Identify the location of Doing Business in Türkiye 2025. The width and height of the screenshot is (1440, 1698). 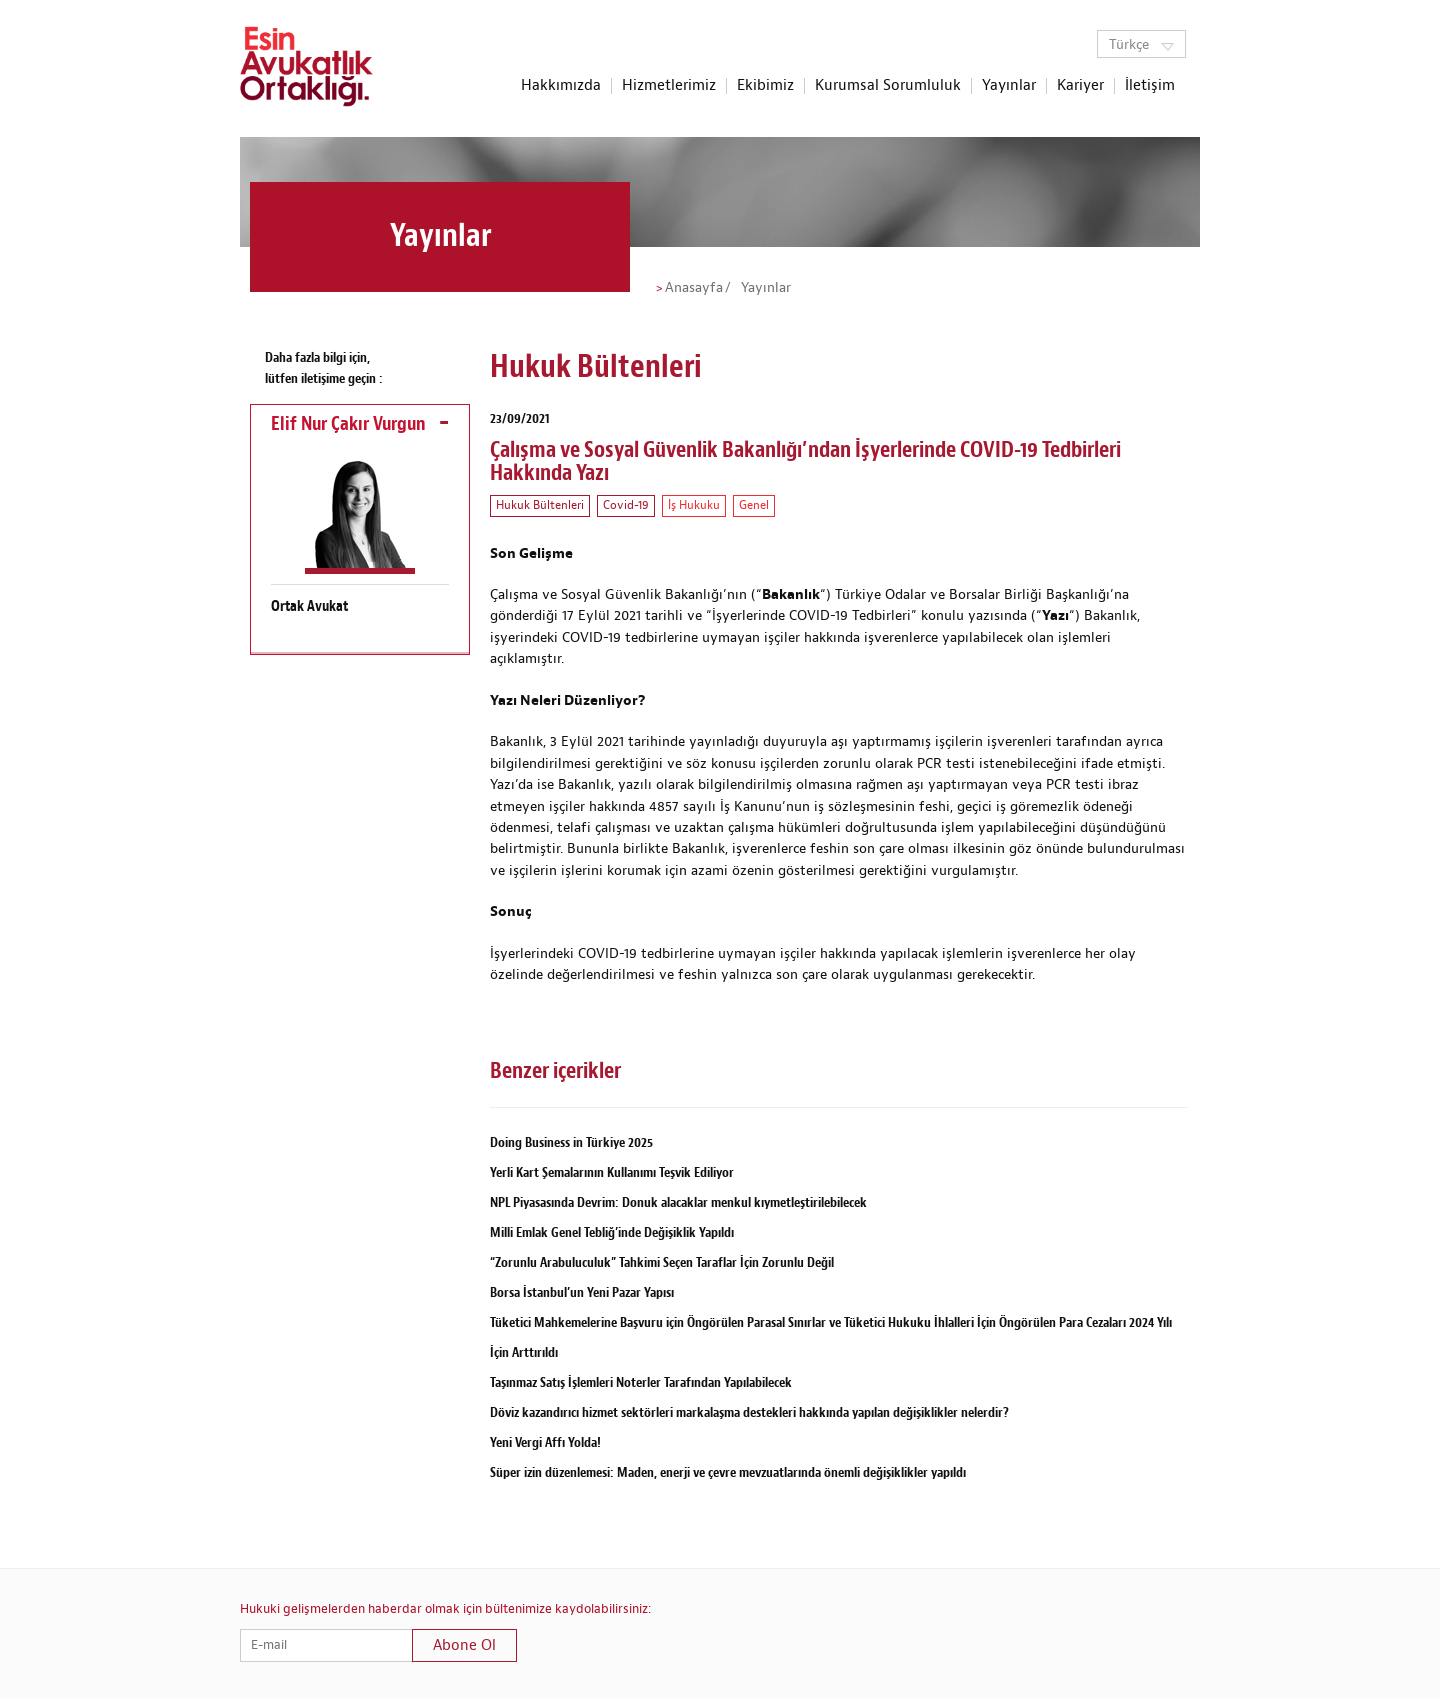
(571, 1142).